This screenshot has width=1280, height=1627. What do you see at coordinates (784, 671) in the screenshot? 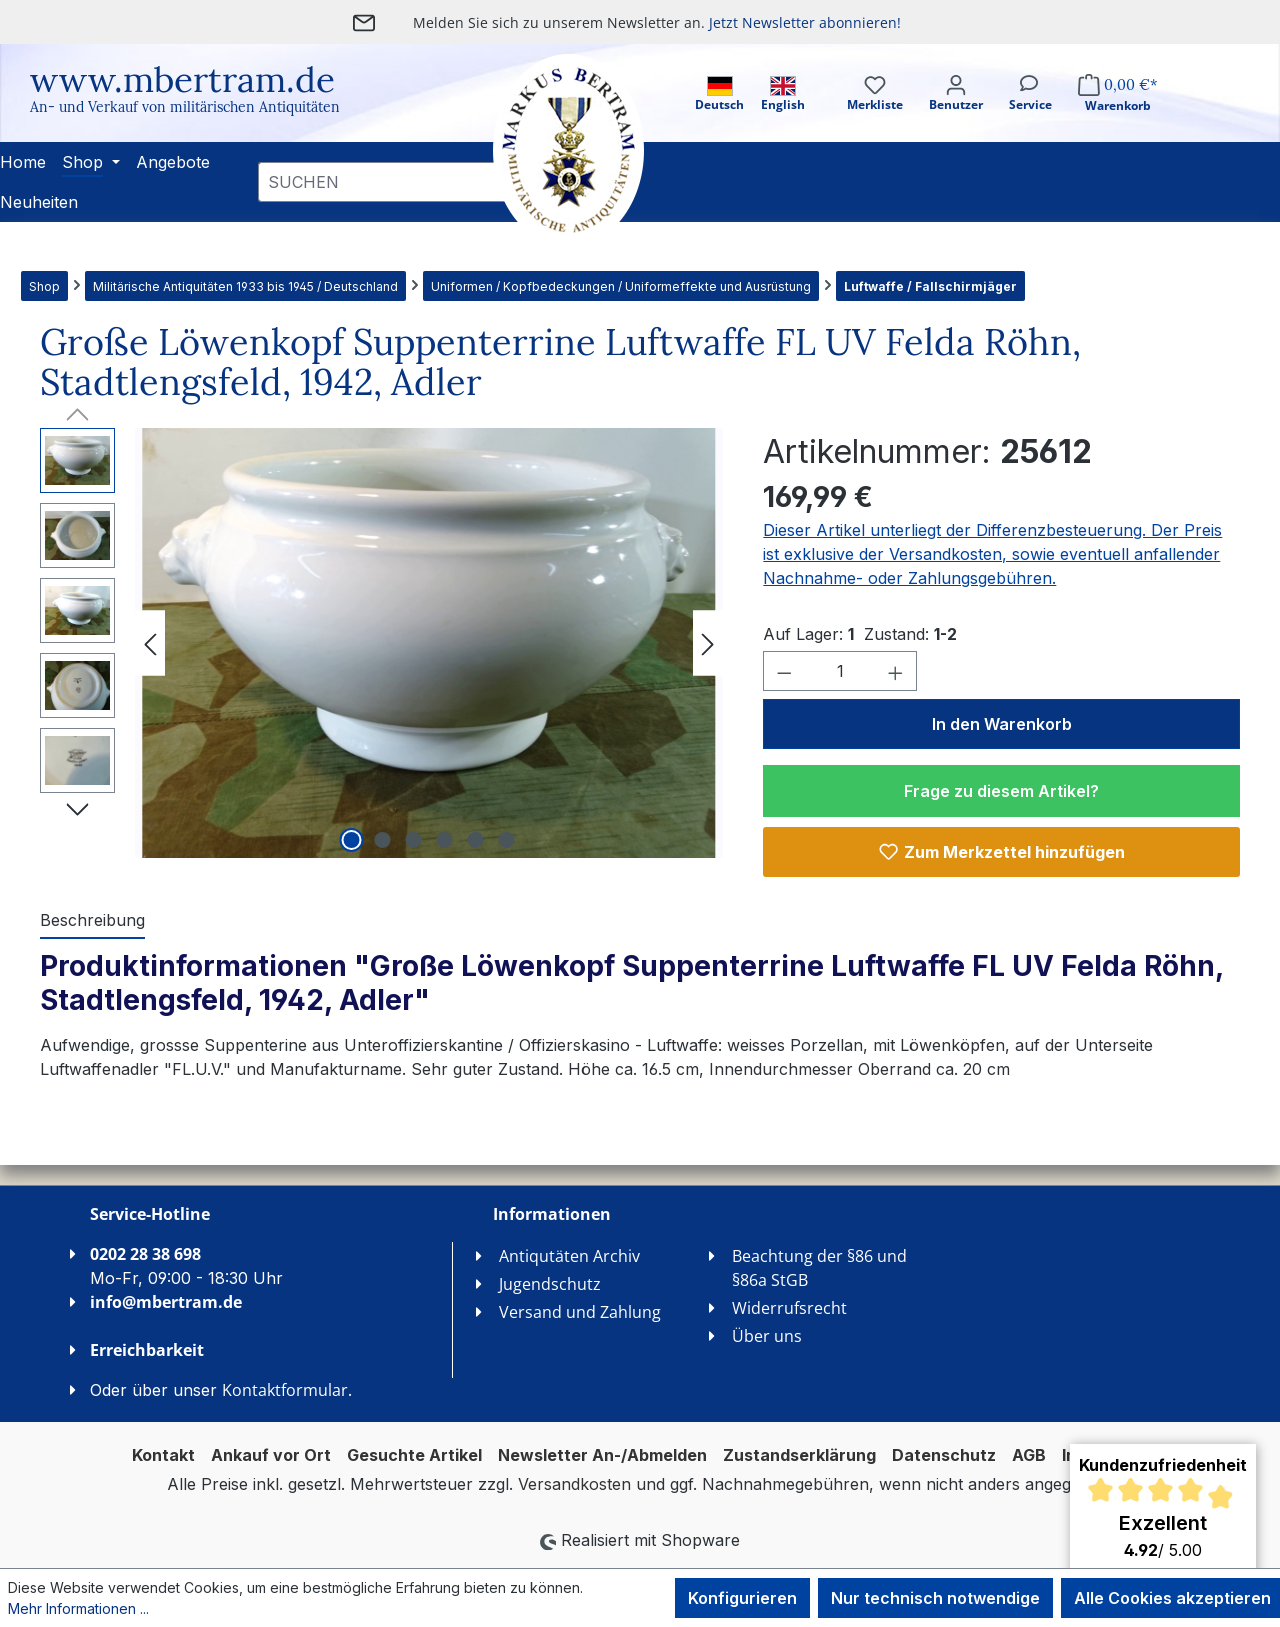
I see `[Anzahl verringern]` at bounding box center [784, 671].